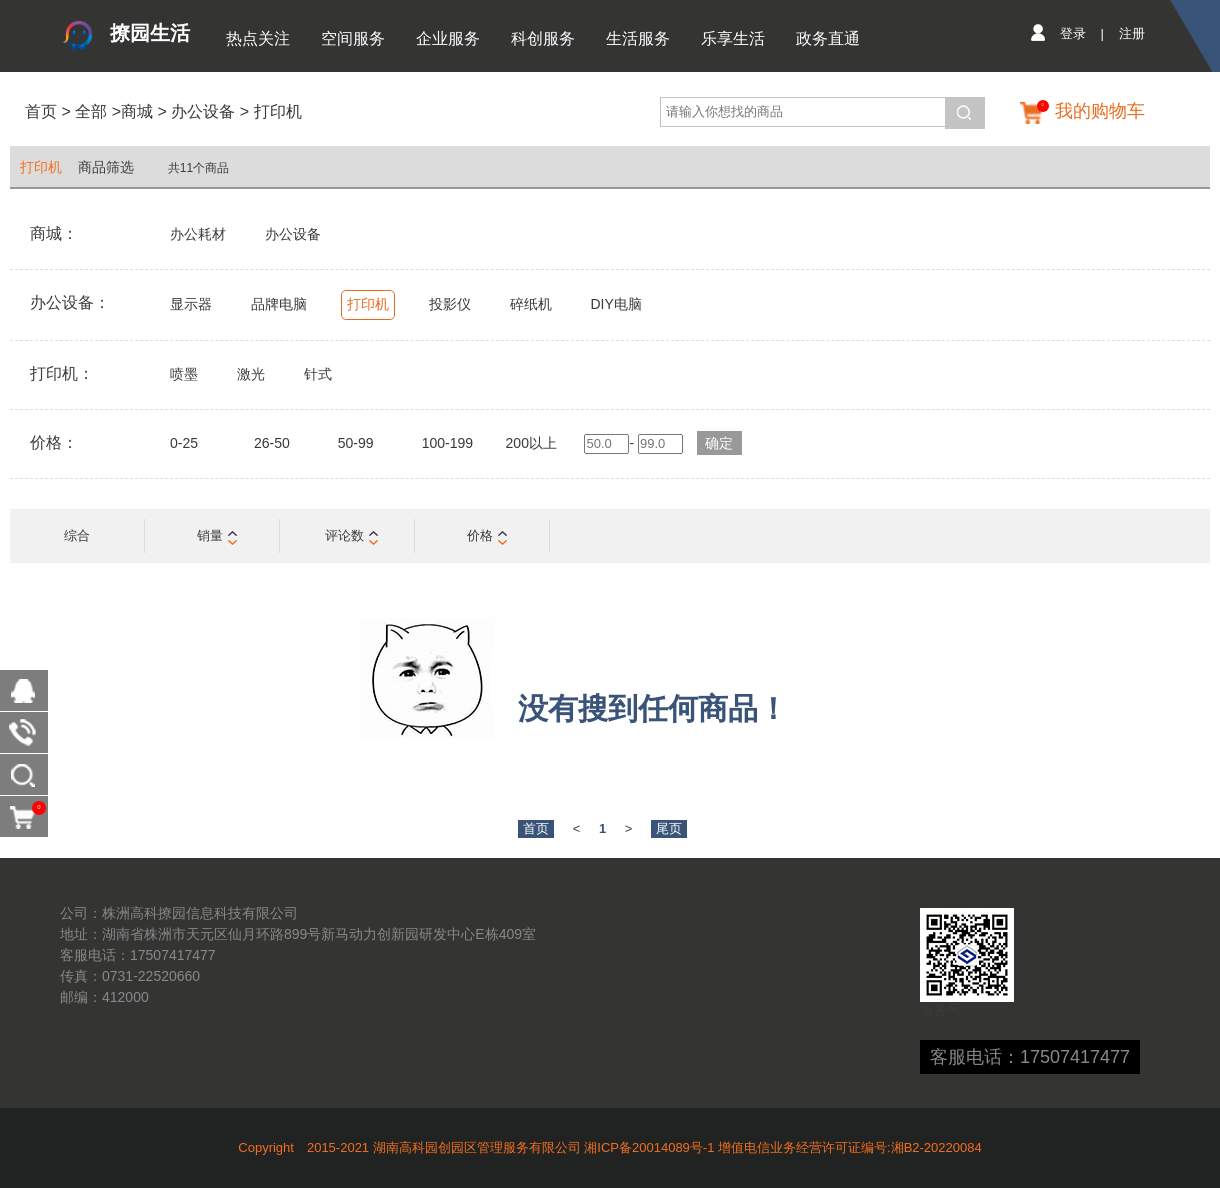 The image size is (1220, 1188). Describe the element at coordinates (615, 304) in the screenshot. I see `DIY电脑` at that location.